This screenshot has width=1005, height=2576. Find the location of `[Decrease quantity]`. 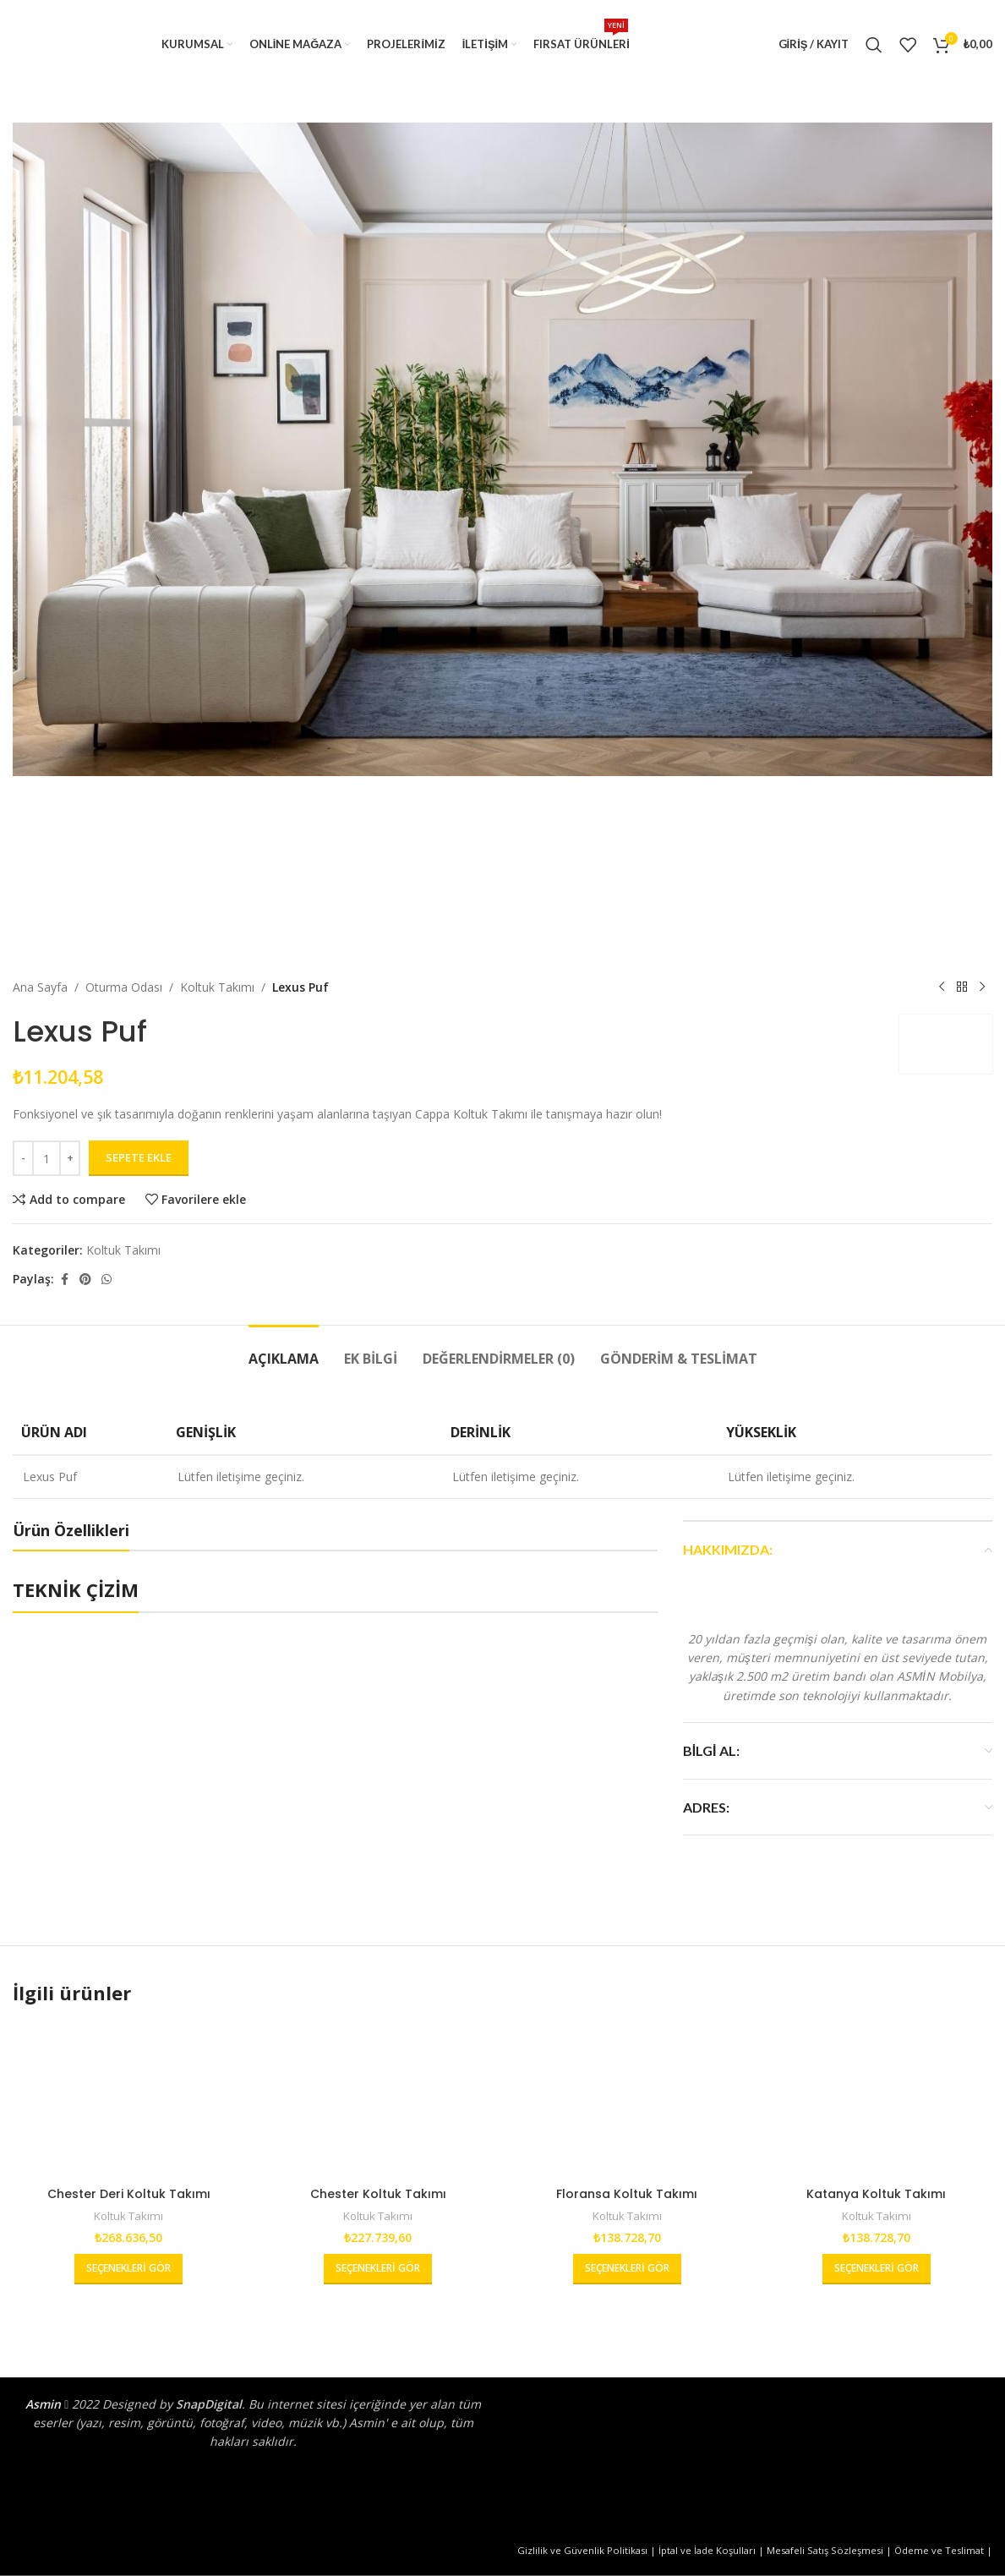

[Decrease quantity] is located at coordinates (23, 1158).